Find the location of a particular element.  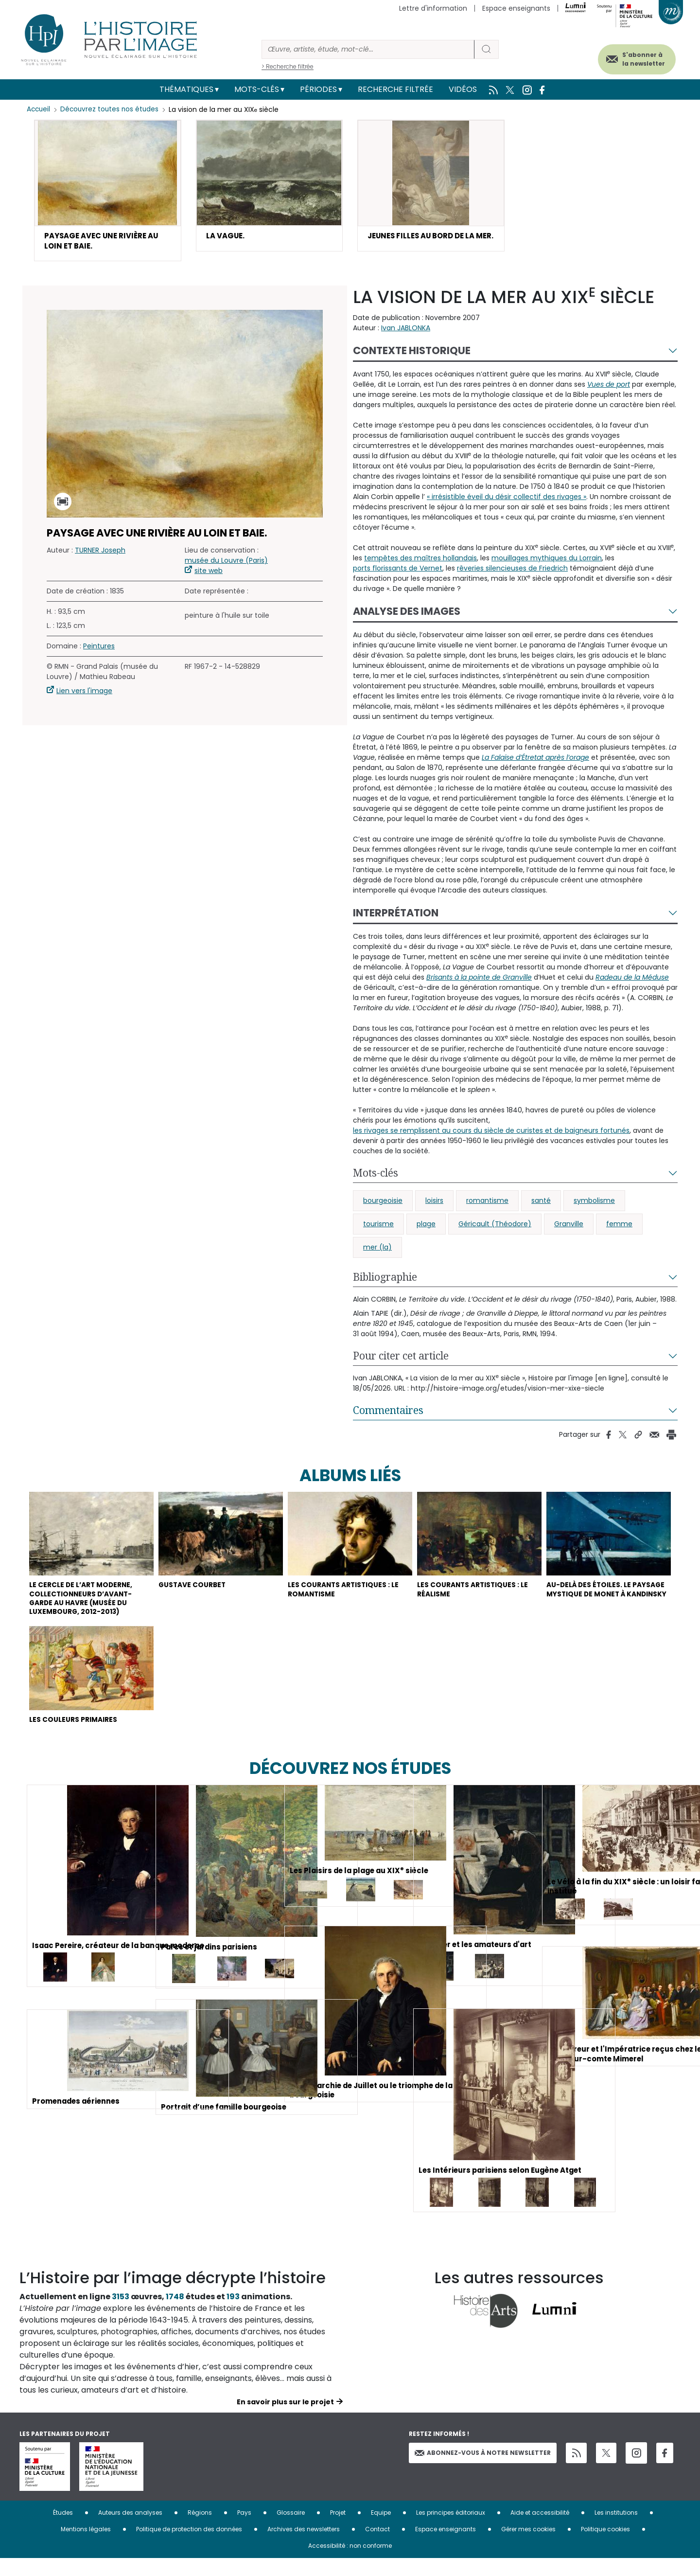

Abonnez-vous à notre newsletter is located at coordinates (483, 2470).